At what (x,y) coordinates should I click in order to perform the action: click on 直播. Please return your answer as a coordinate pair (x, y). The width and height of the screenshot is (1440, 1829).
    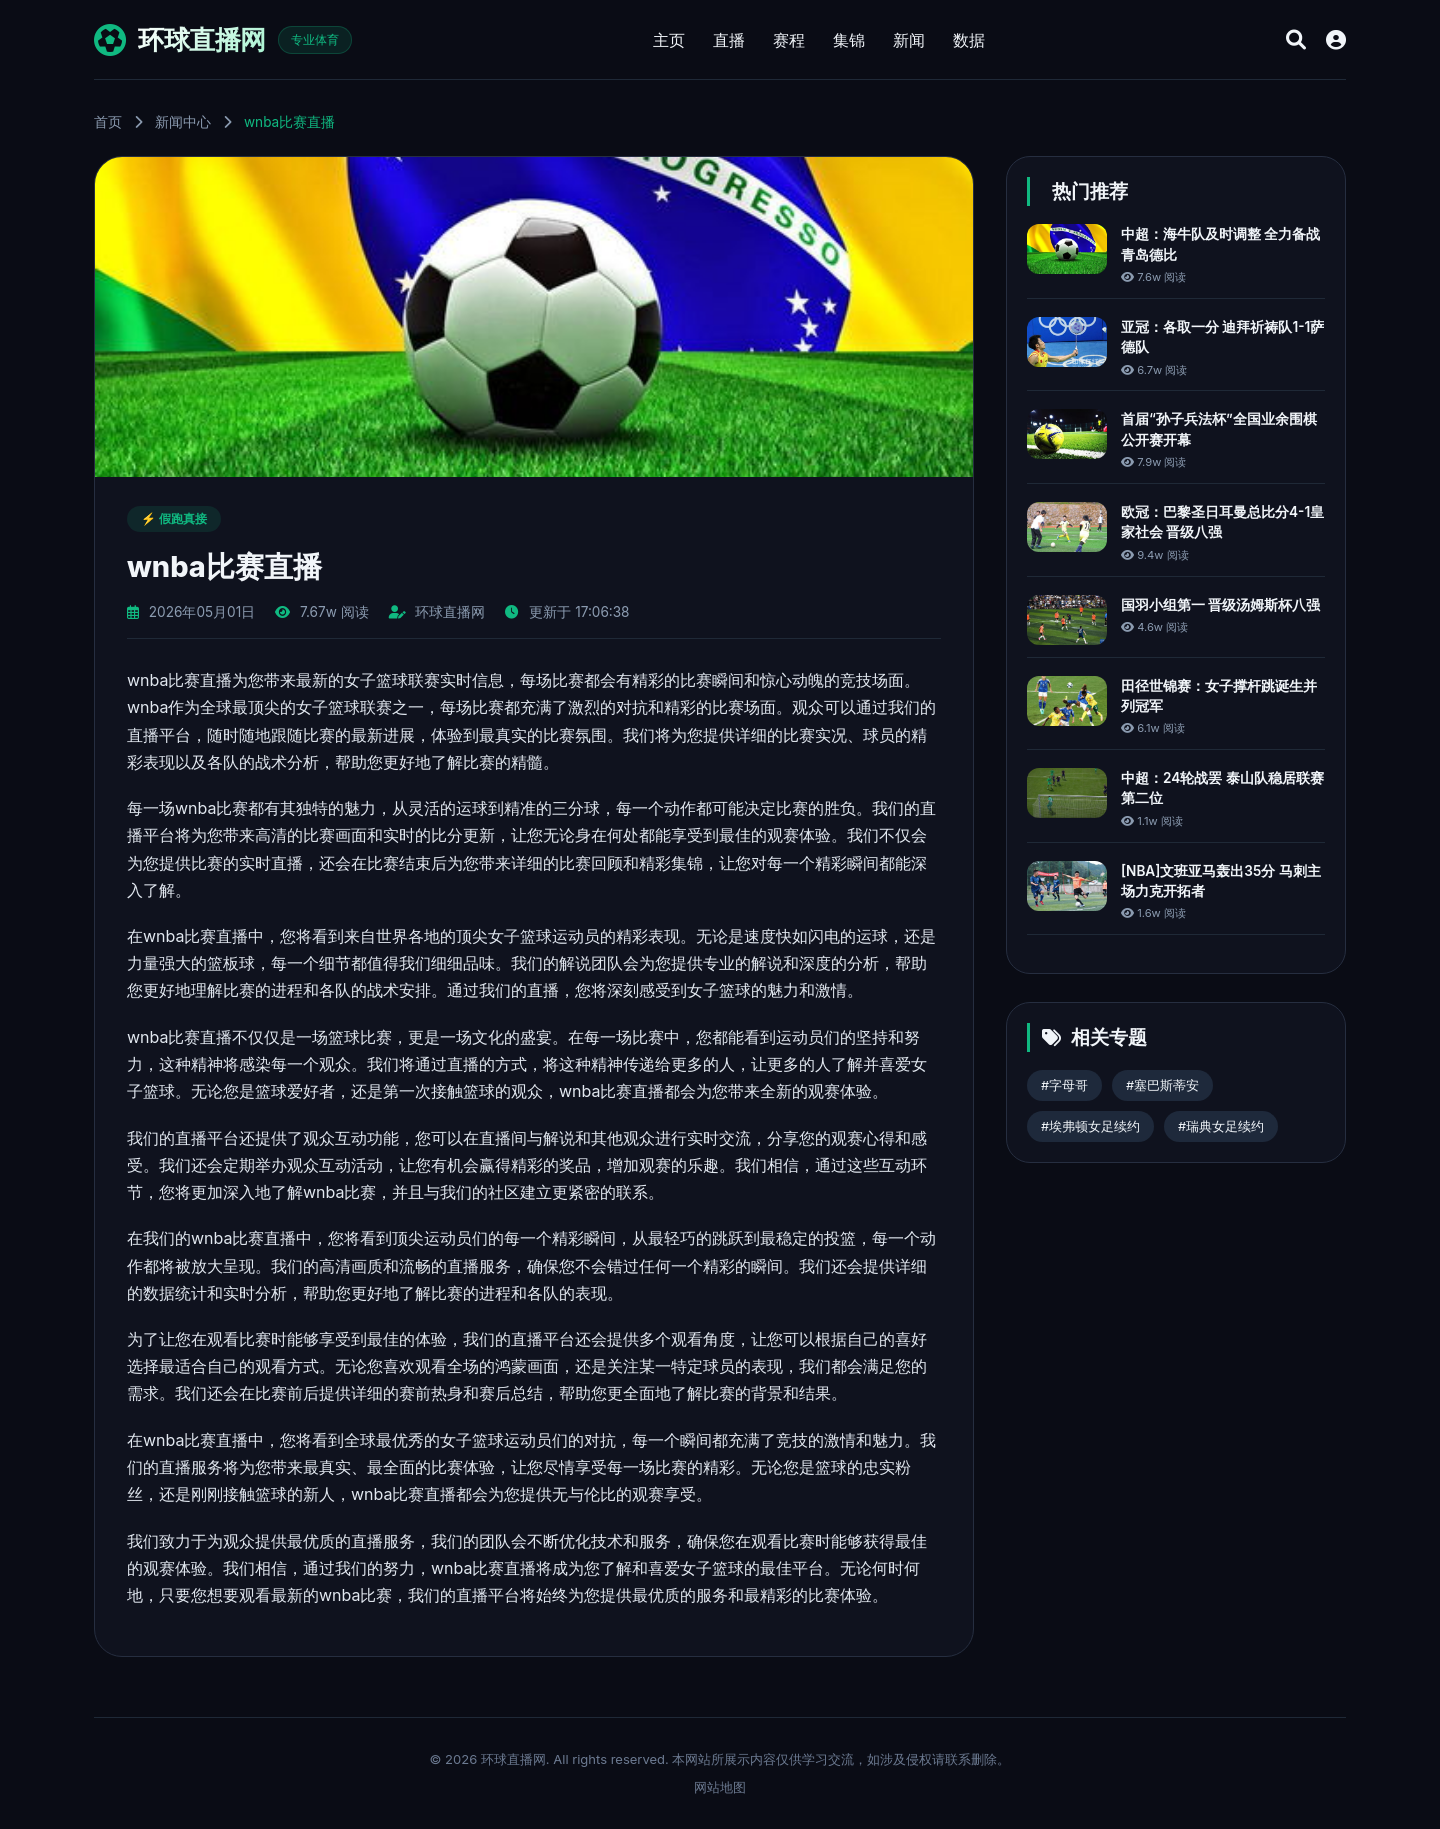
    Looking at the image, I should click on (729, 40).